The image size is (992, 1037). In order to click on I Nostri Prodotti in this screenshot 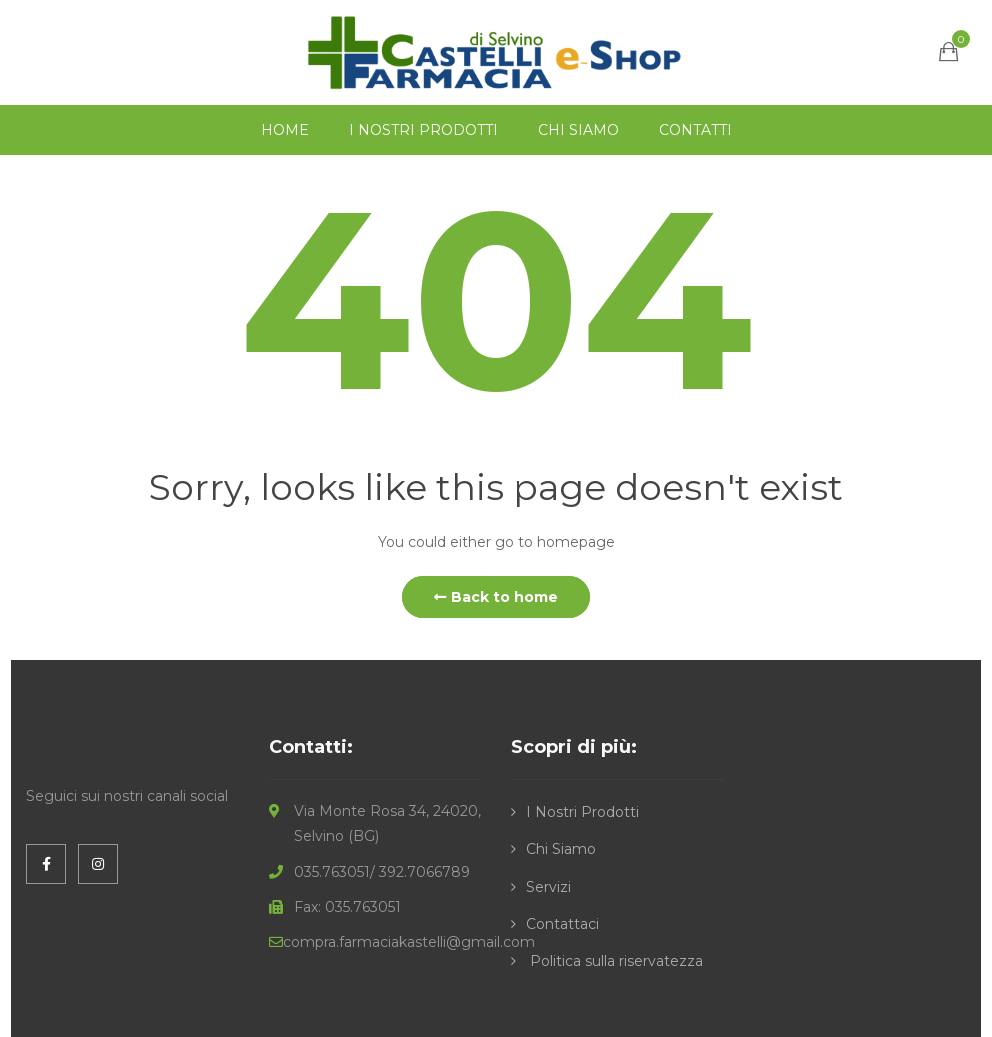, I will do `click(582, 812)`.